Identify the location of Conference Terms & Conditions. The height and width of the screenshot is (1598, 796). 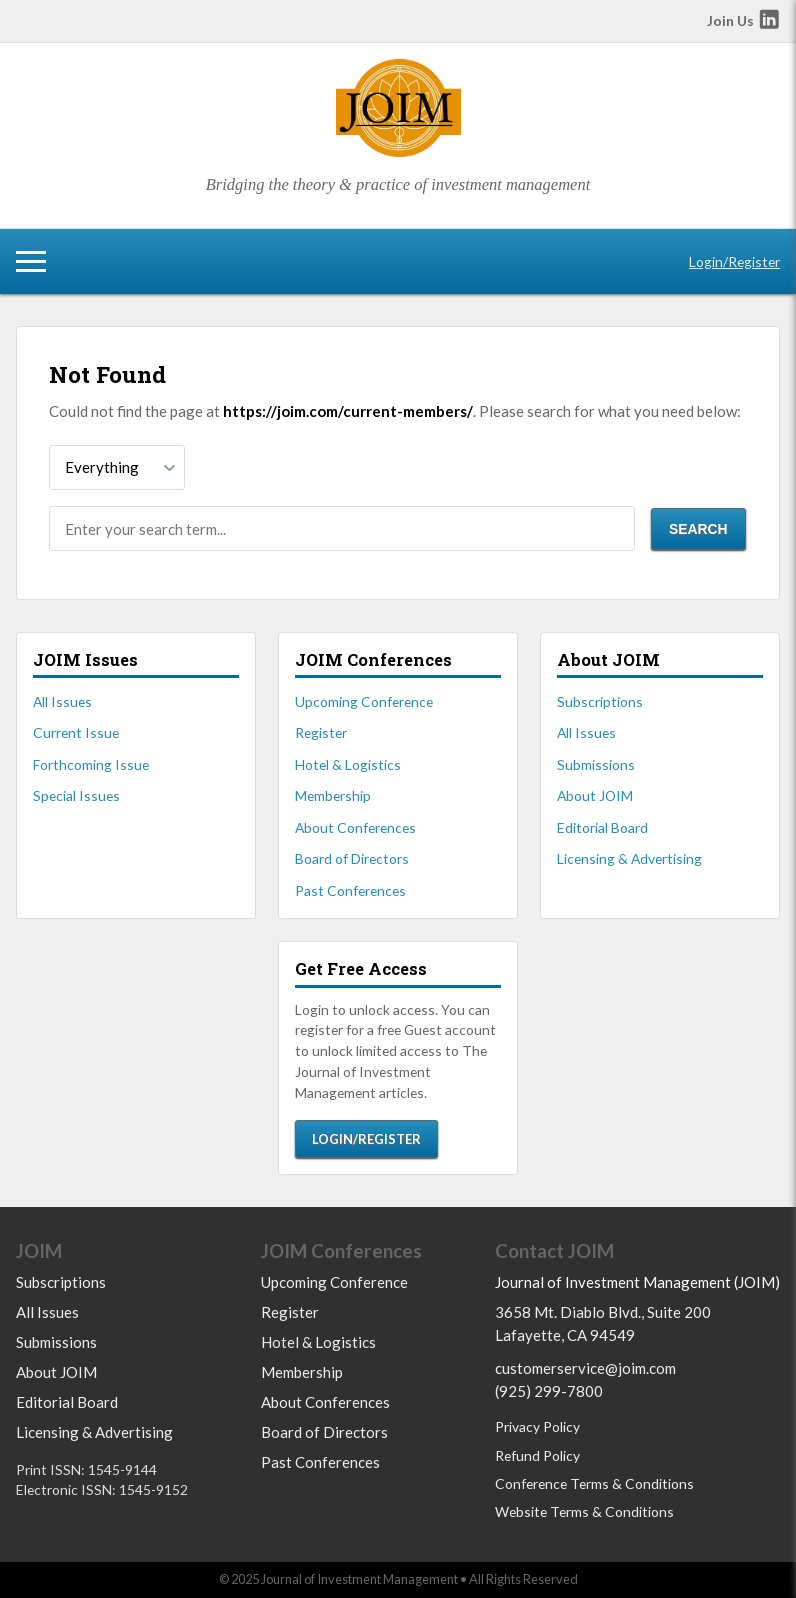
(594, 1483).